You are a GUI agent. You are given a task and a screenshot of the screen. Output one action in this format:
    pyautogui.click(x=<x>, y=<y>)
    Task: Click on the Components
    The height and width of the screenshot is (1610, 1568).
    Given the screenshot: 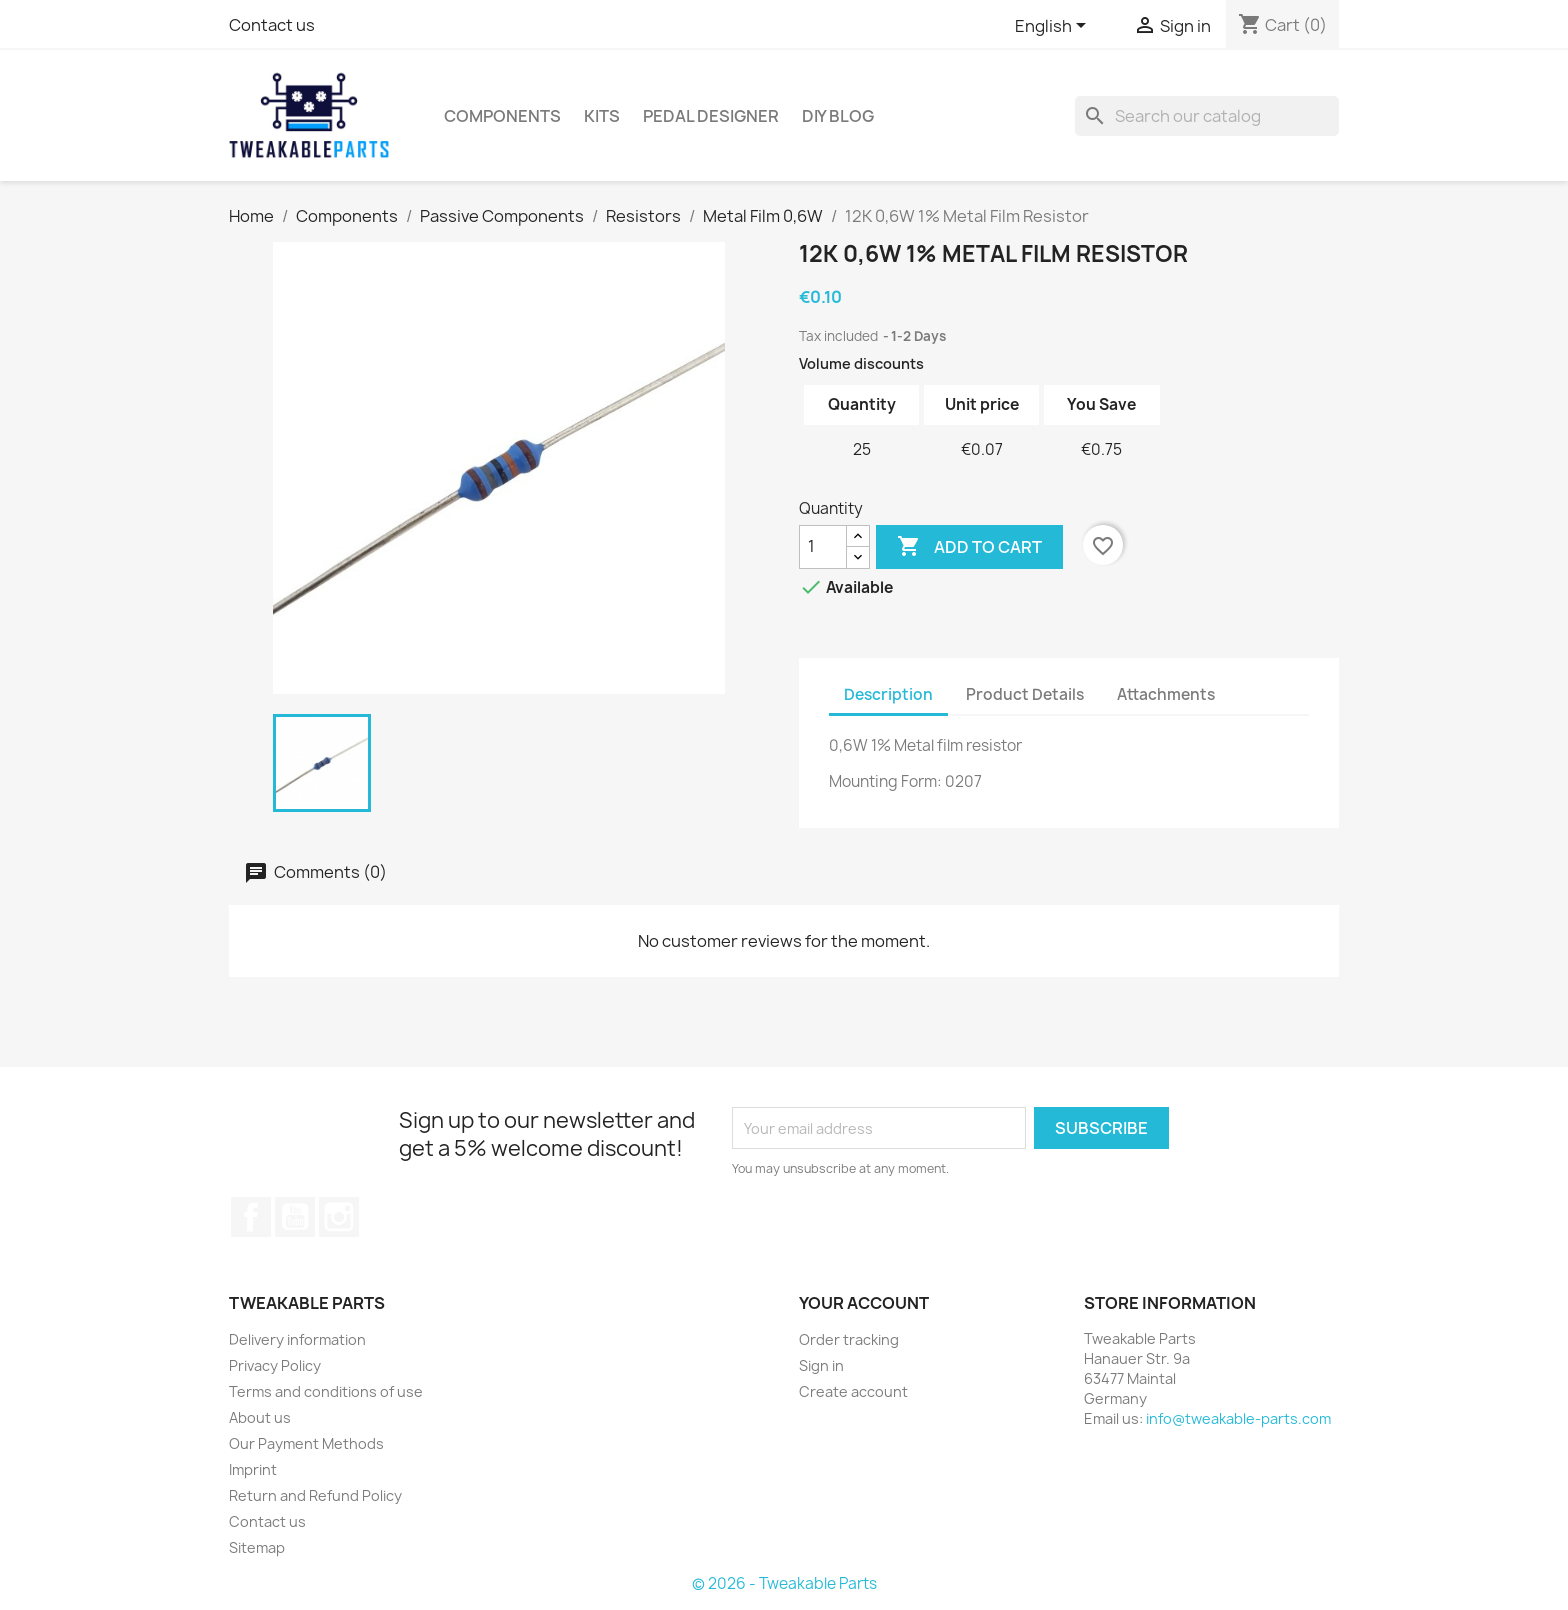 What is the action you would take?
    pyautogui.click(x=502, y=116)
    